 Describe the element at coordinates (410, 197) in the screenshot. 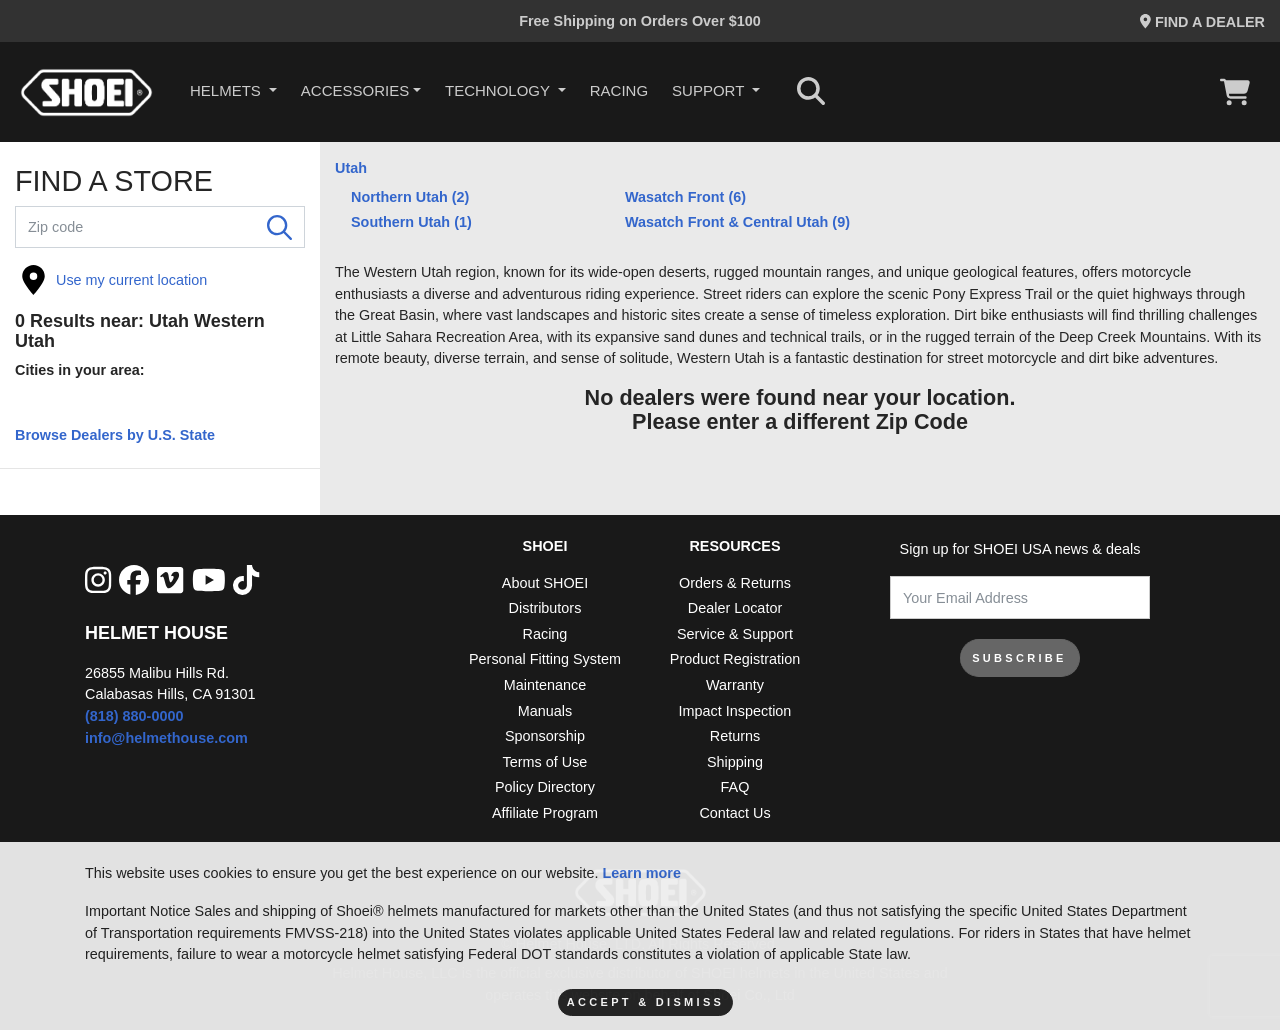

I see `Northern Utah (2)` at that location.